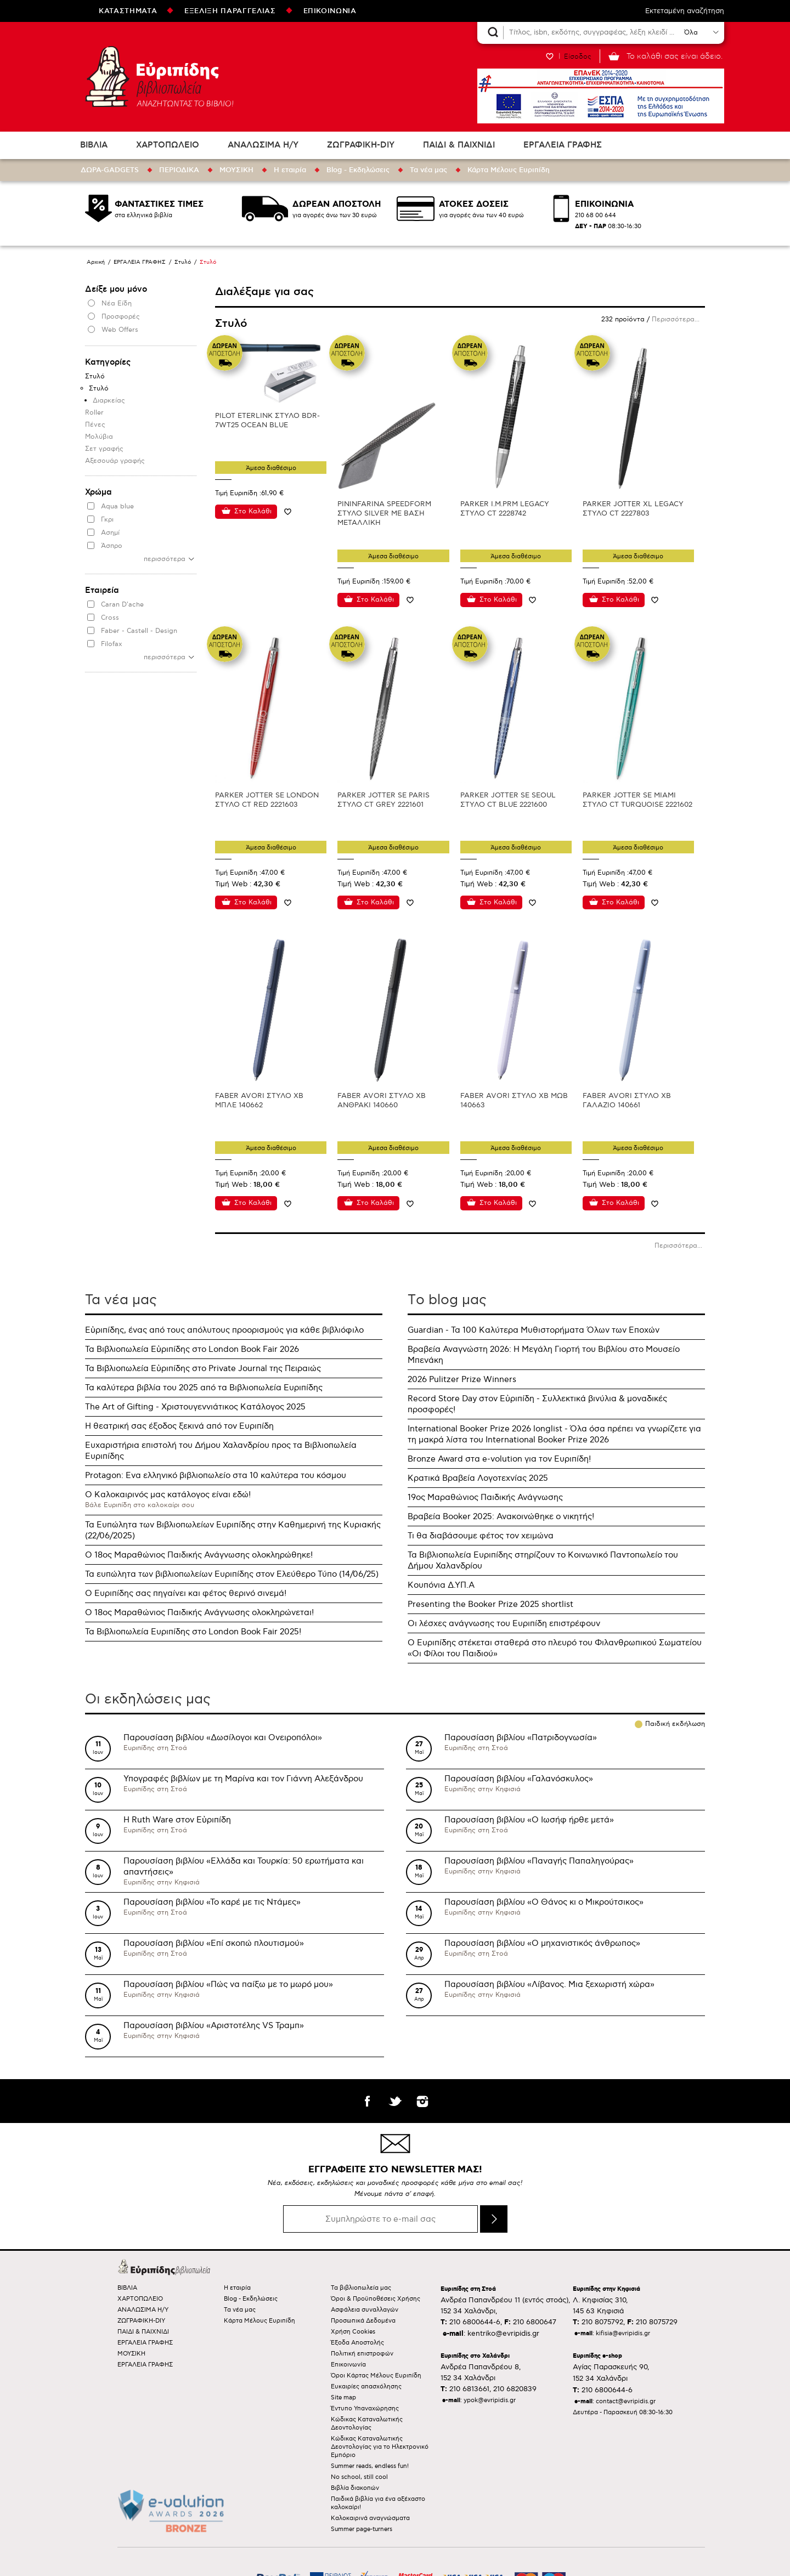 Image resolution: width=790 pixels, height=2576 pixels. What do you see at coordinates (358, 170) in the screenshot?
I see `Blog - Εκδηλώσεις` at bounding box center [358, 170].